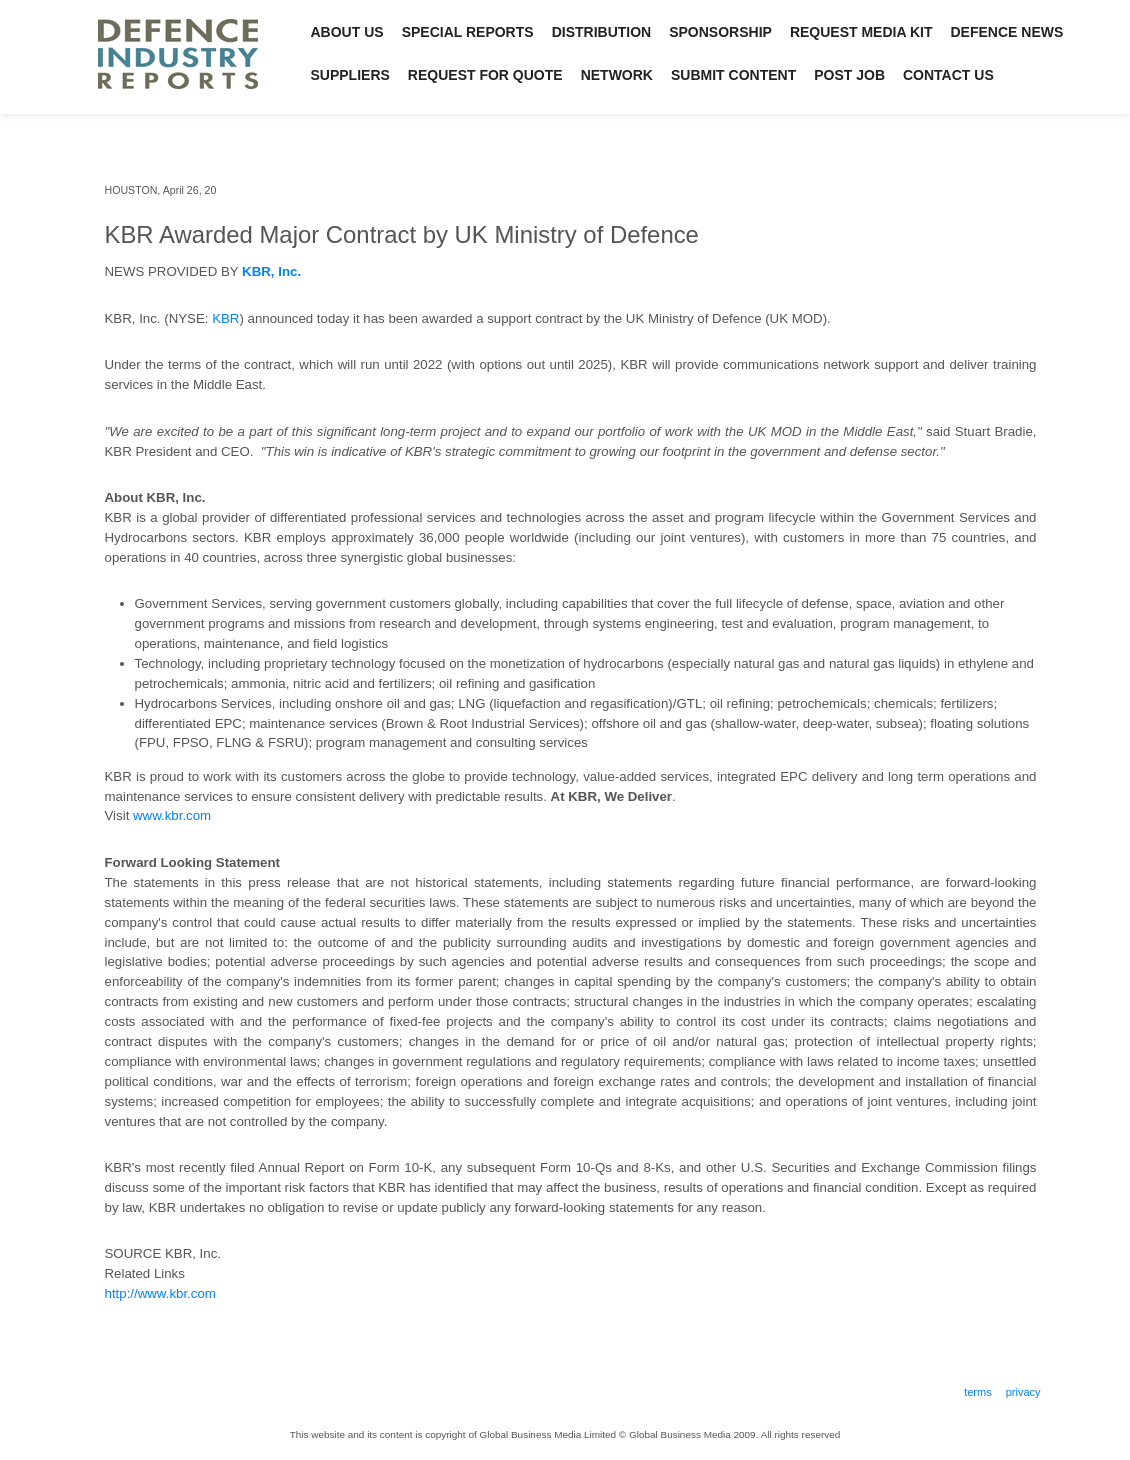  Describe the element at coordinates (485, 75) in the screenshot. I see `Request for Quote` at that location.